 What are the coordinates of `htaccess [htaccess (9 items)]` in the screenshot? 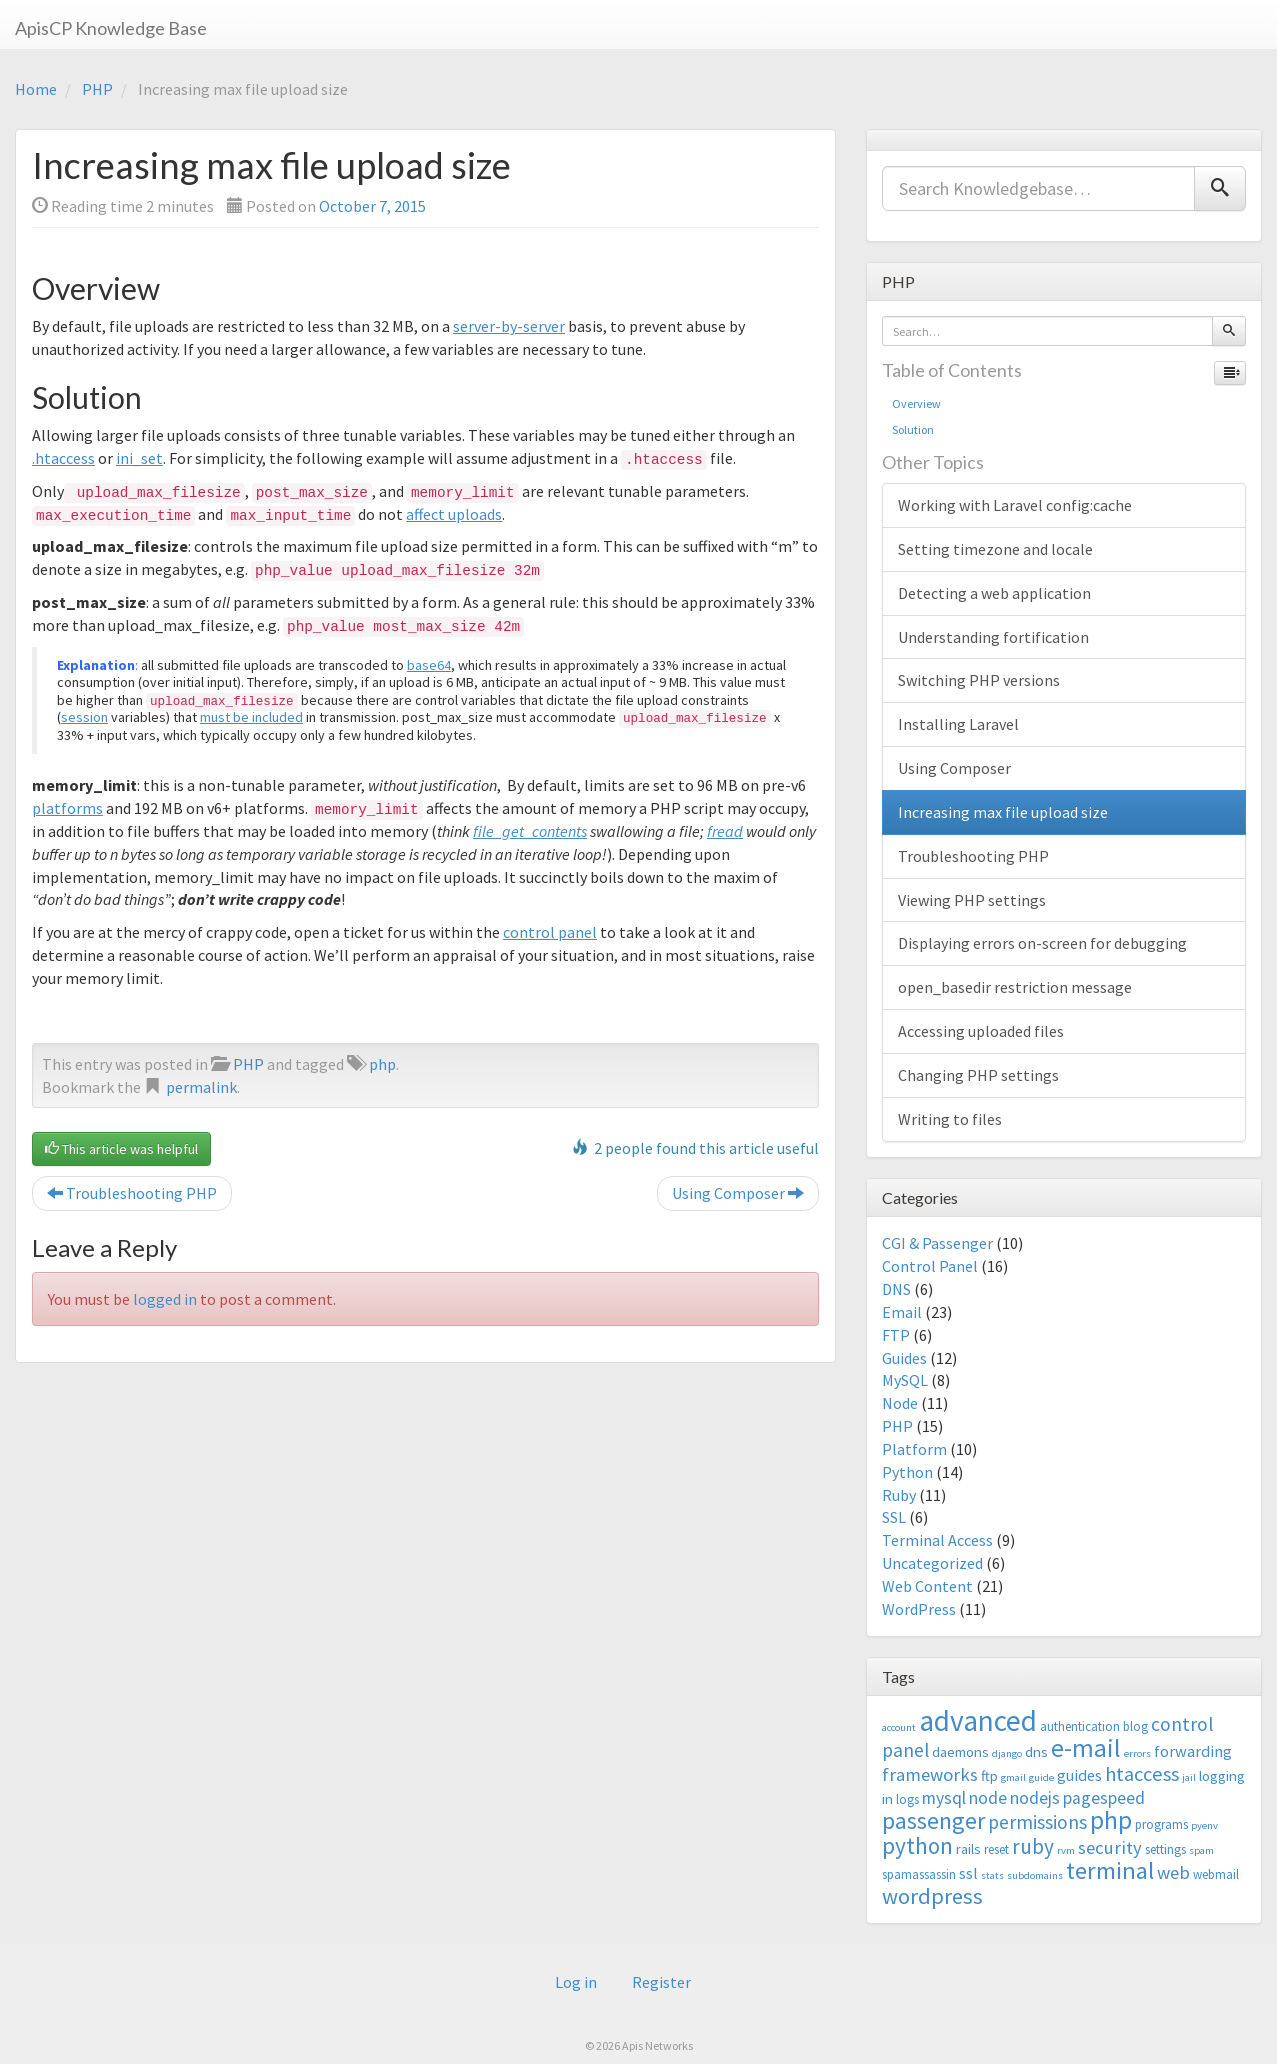 It's located at (1142, 1774).